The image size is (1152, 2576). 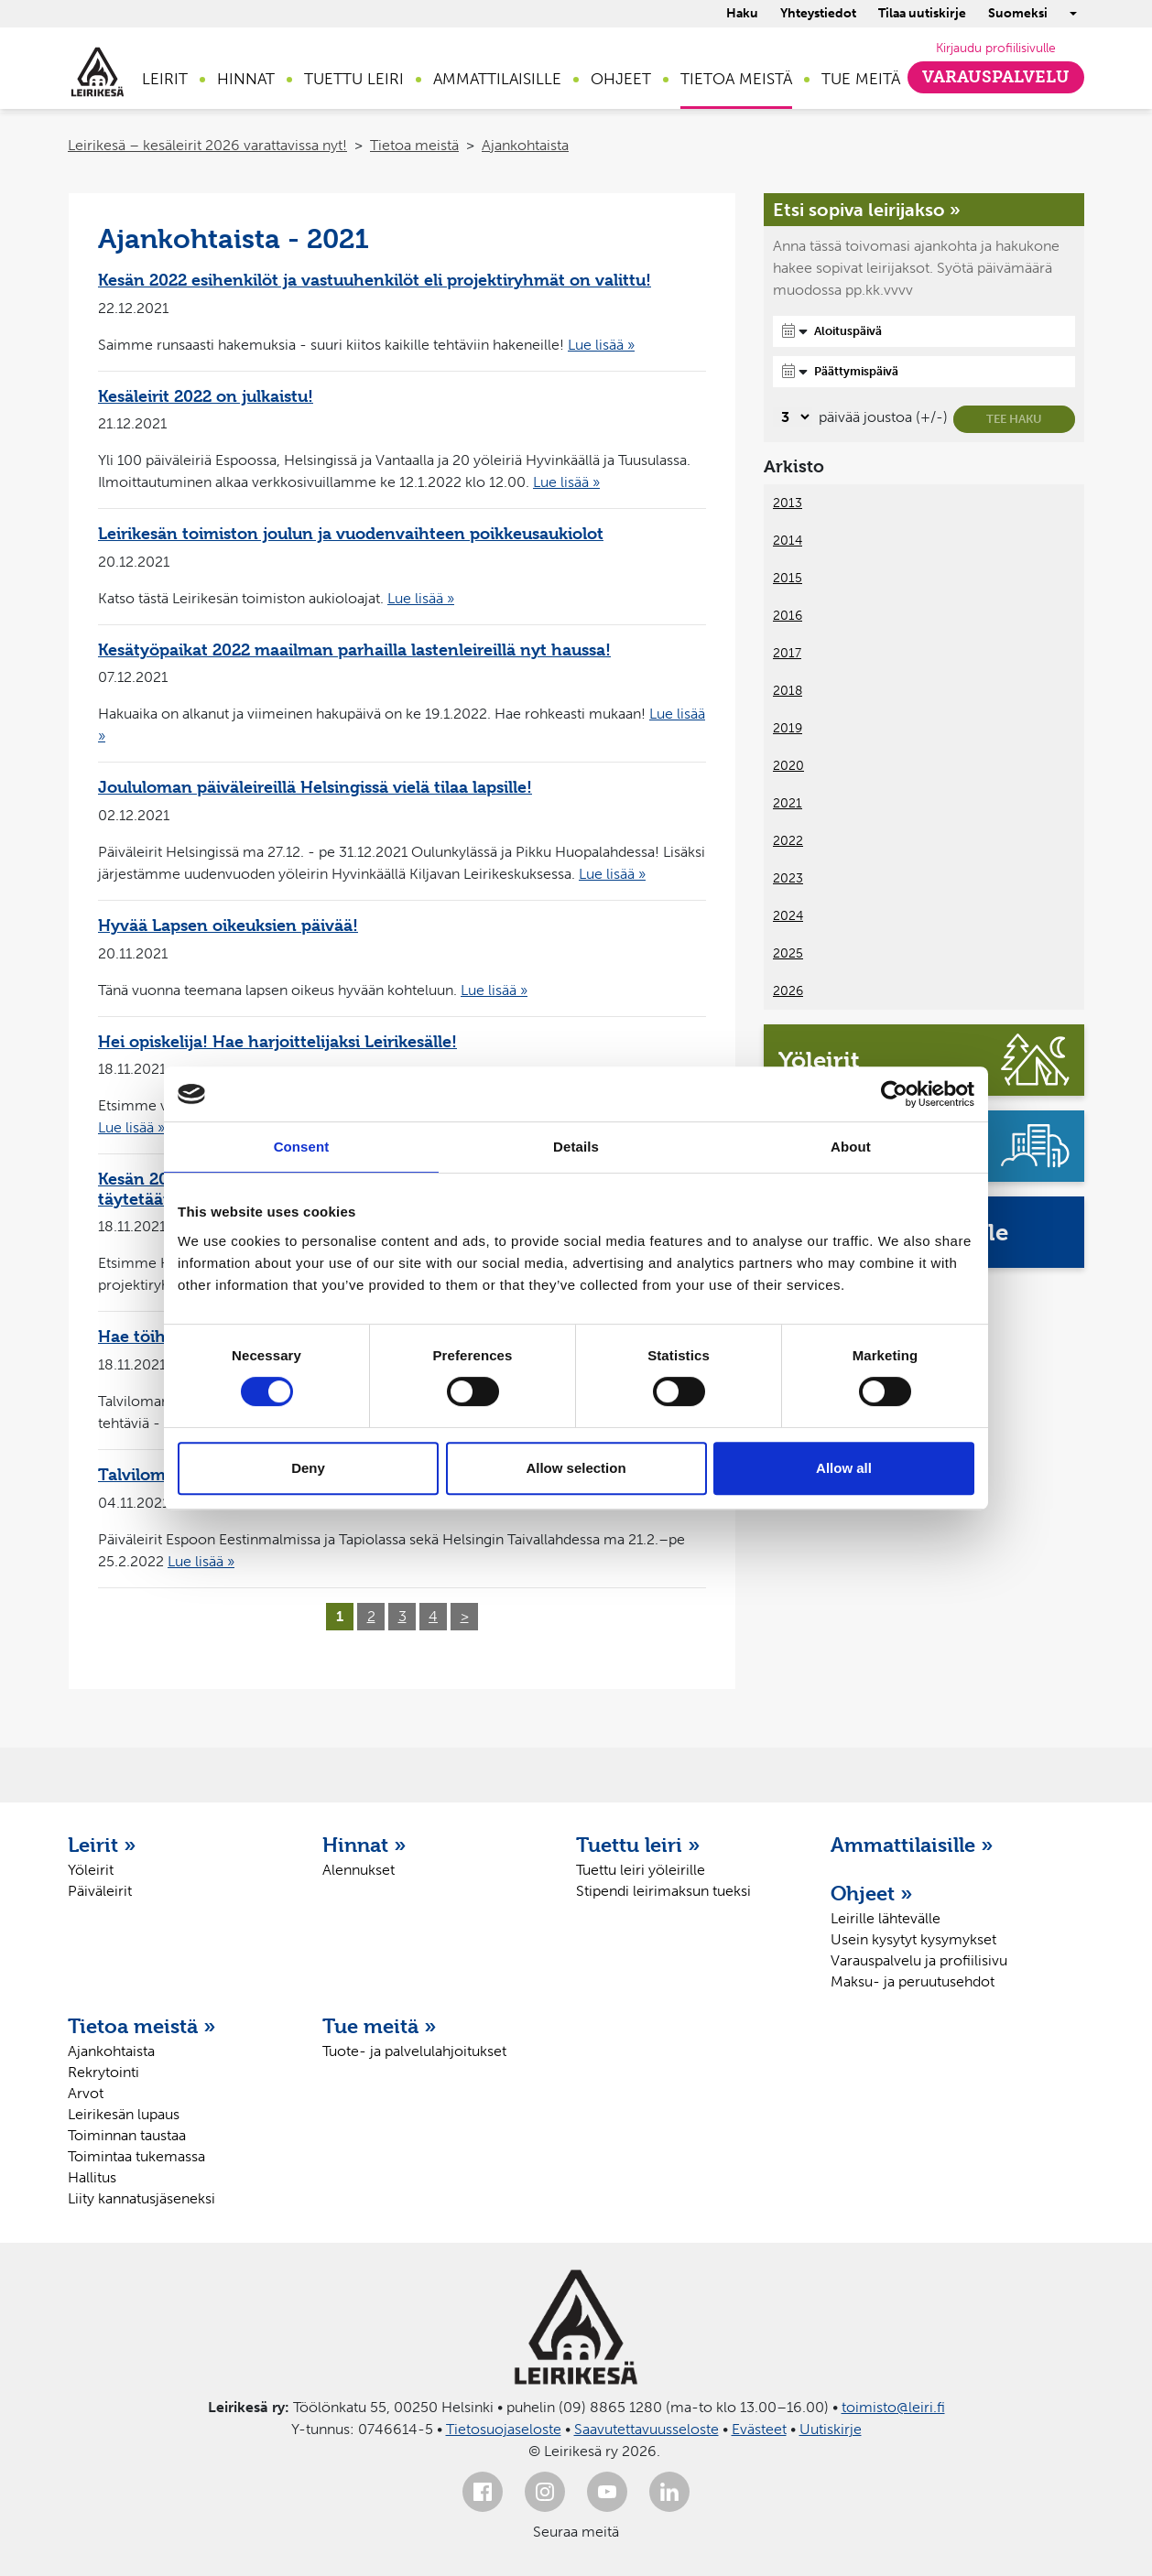 I want to click on Alennukset, so click(x=358, y=1869).